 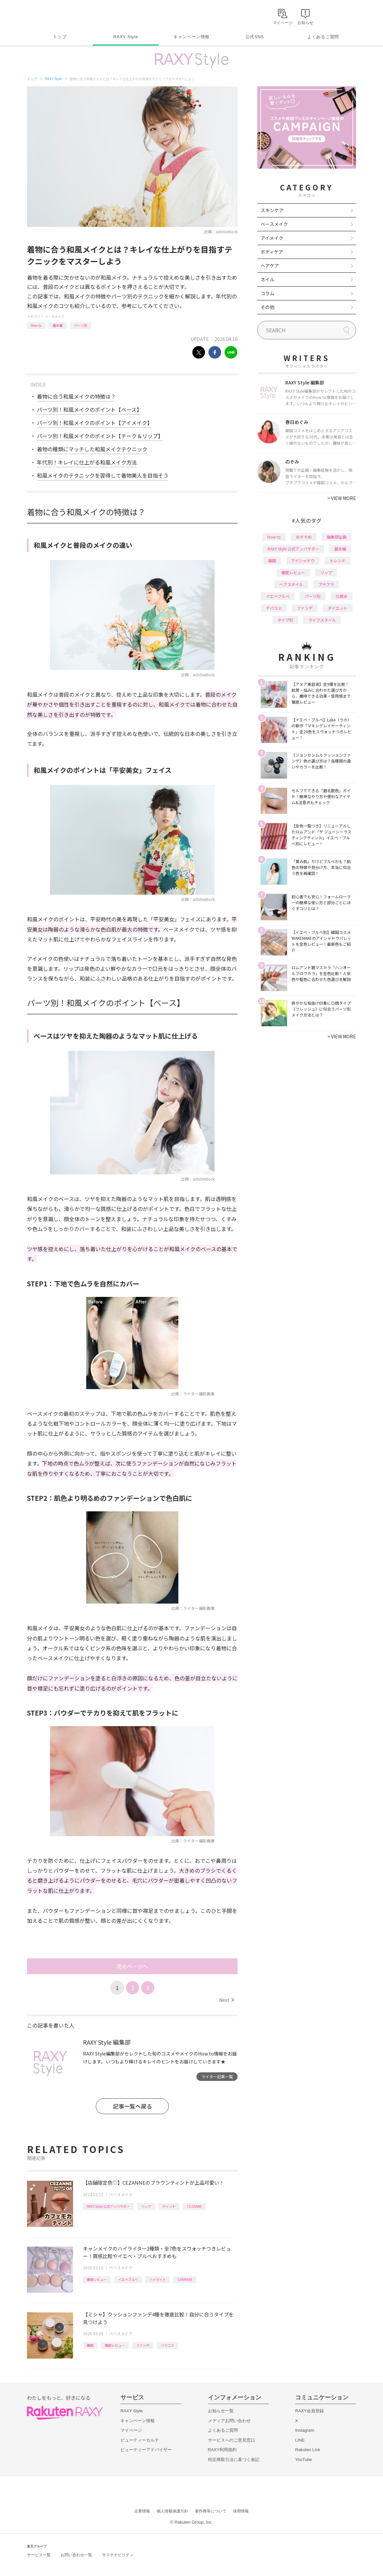 What do you see at coordinates (231, 2440) in the screenshot?
I see `サービスへのご意見窓口` at bounding box center [231, 2440].